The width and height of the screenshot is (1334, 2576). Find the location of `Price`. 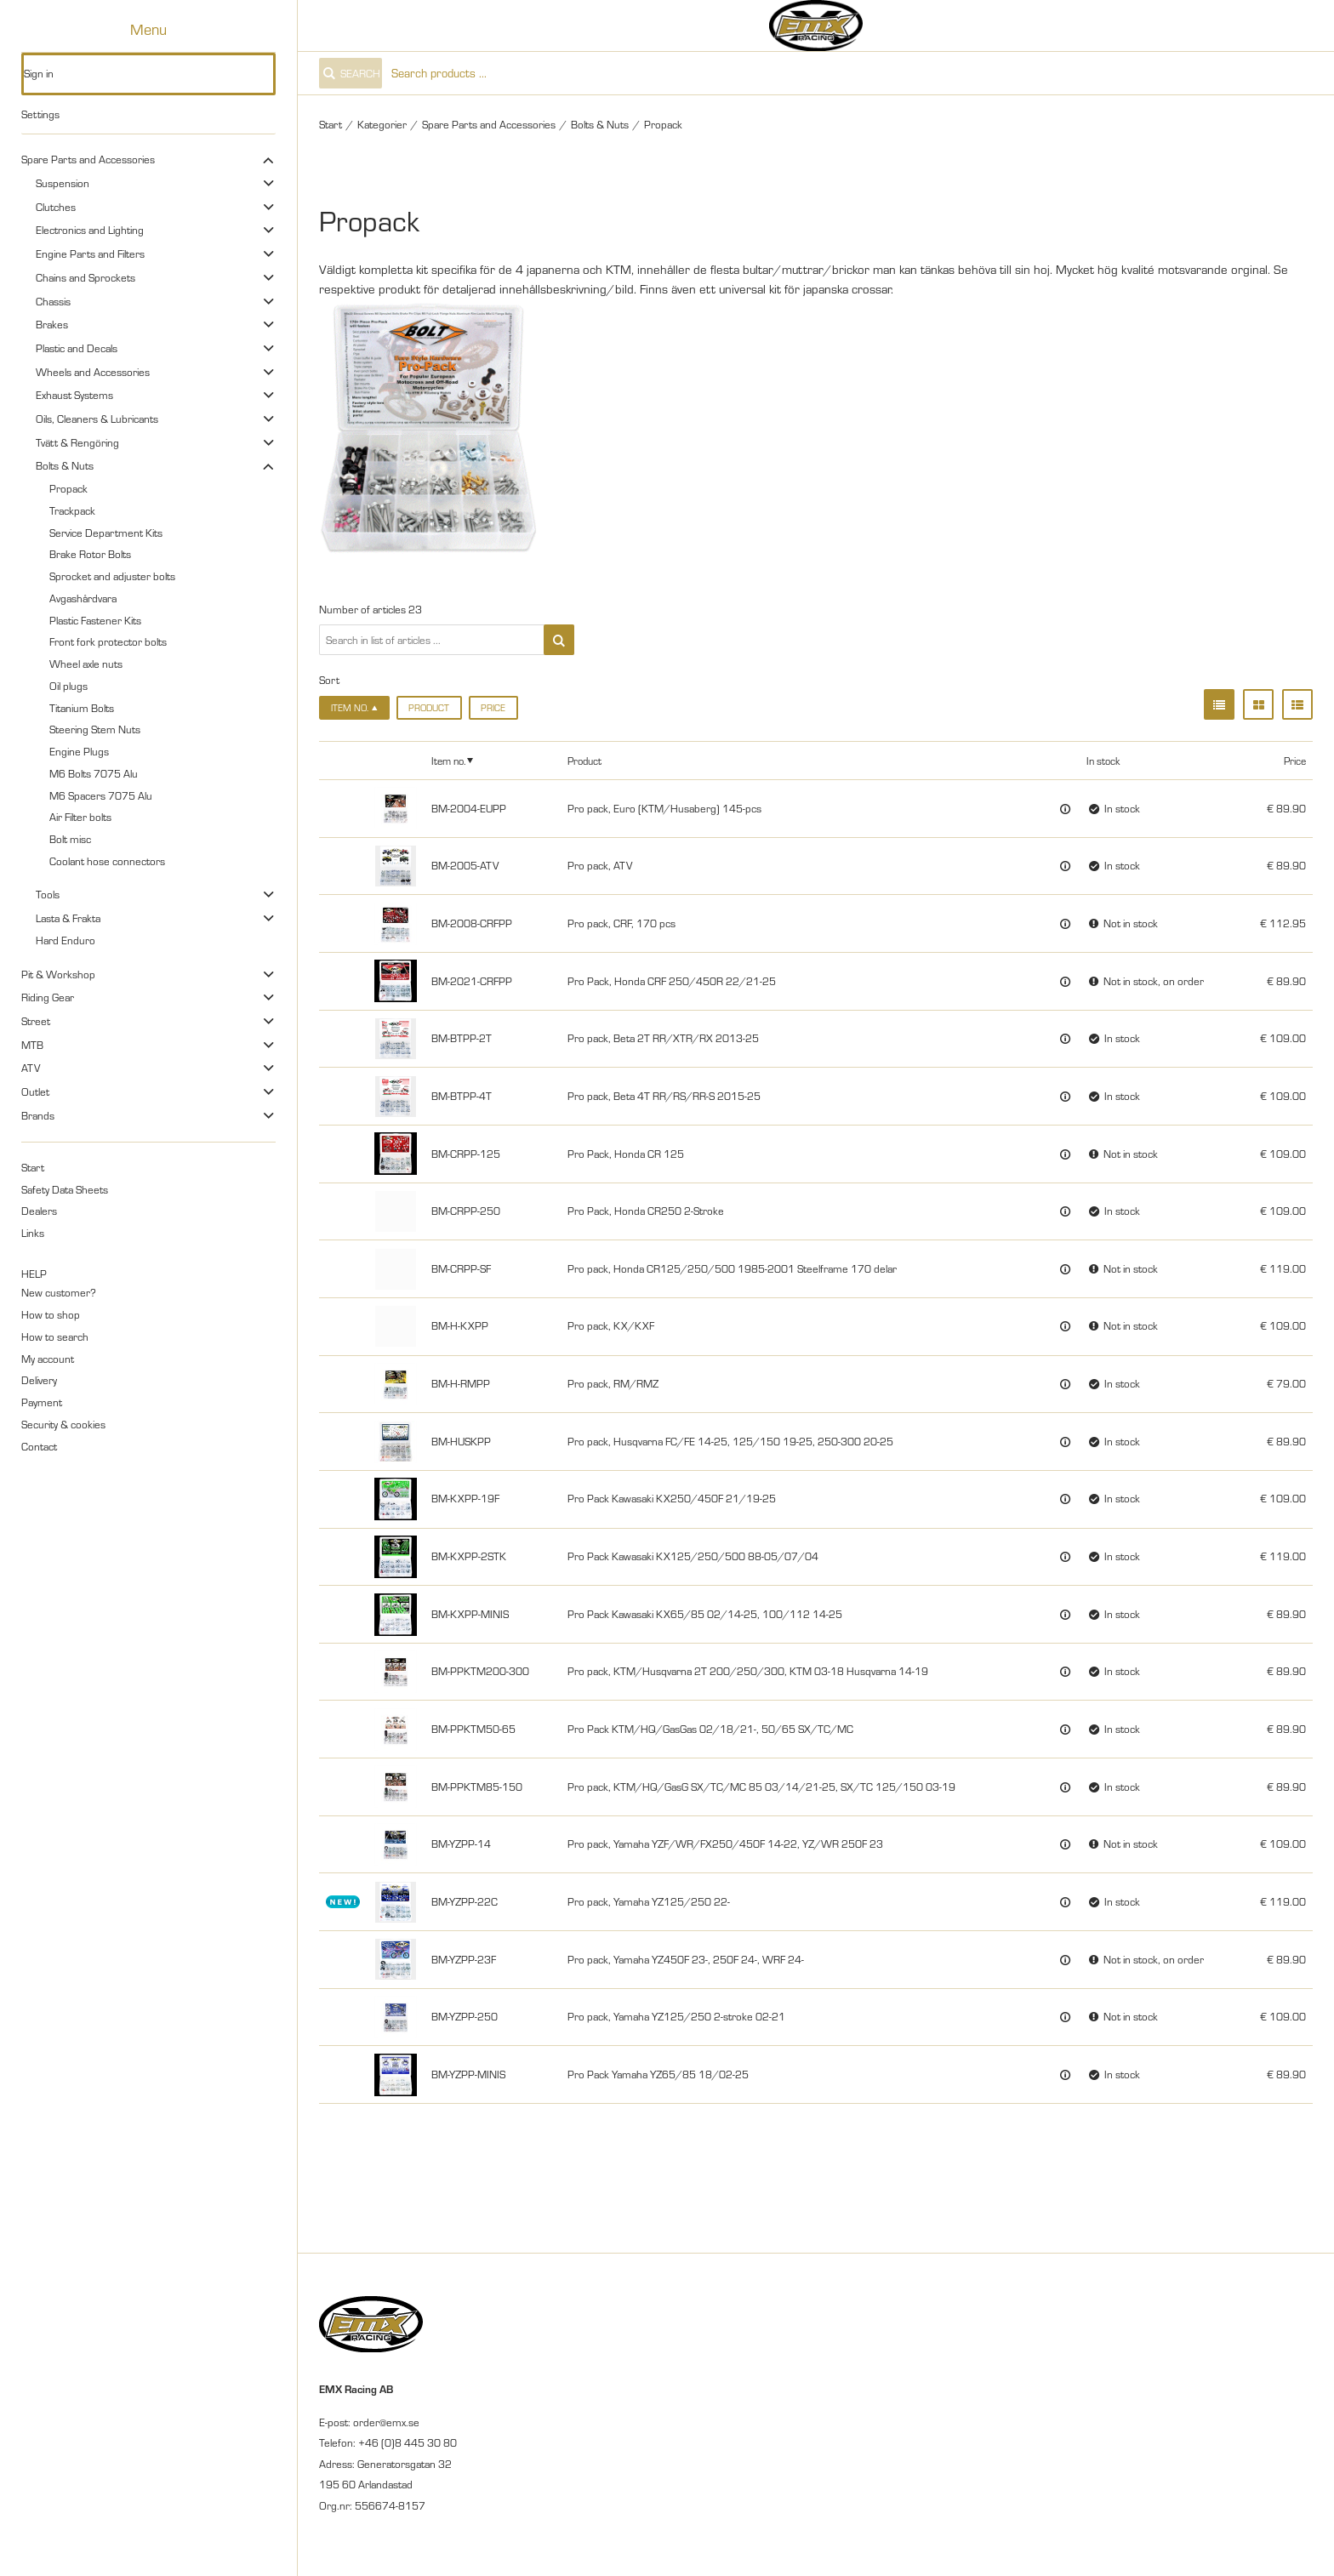

Price is located at coordinates (493, 708).